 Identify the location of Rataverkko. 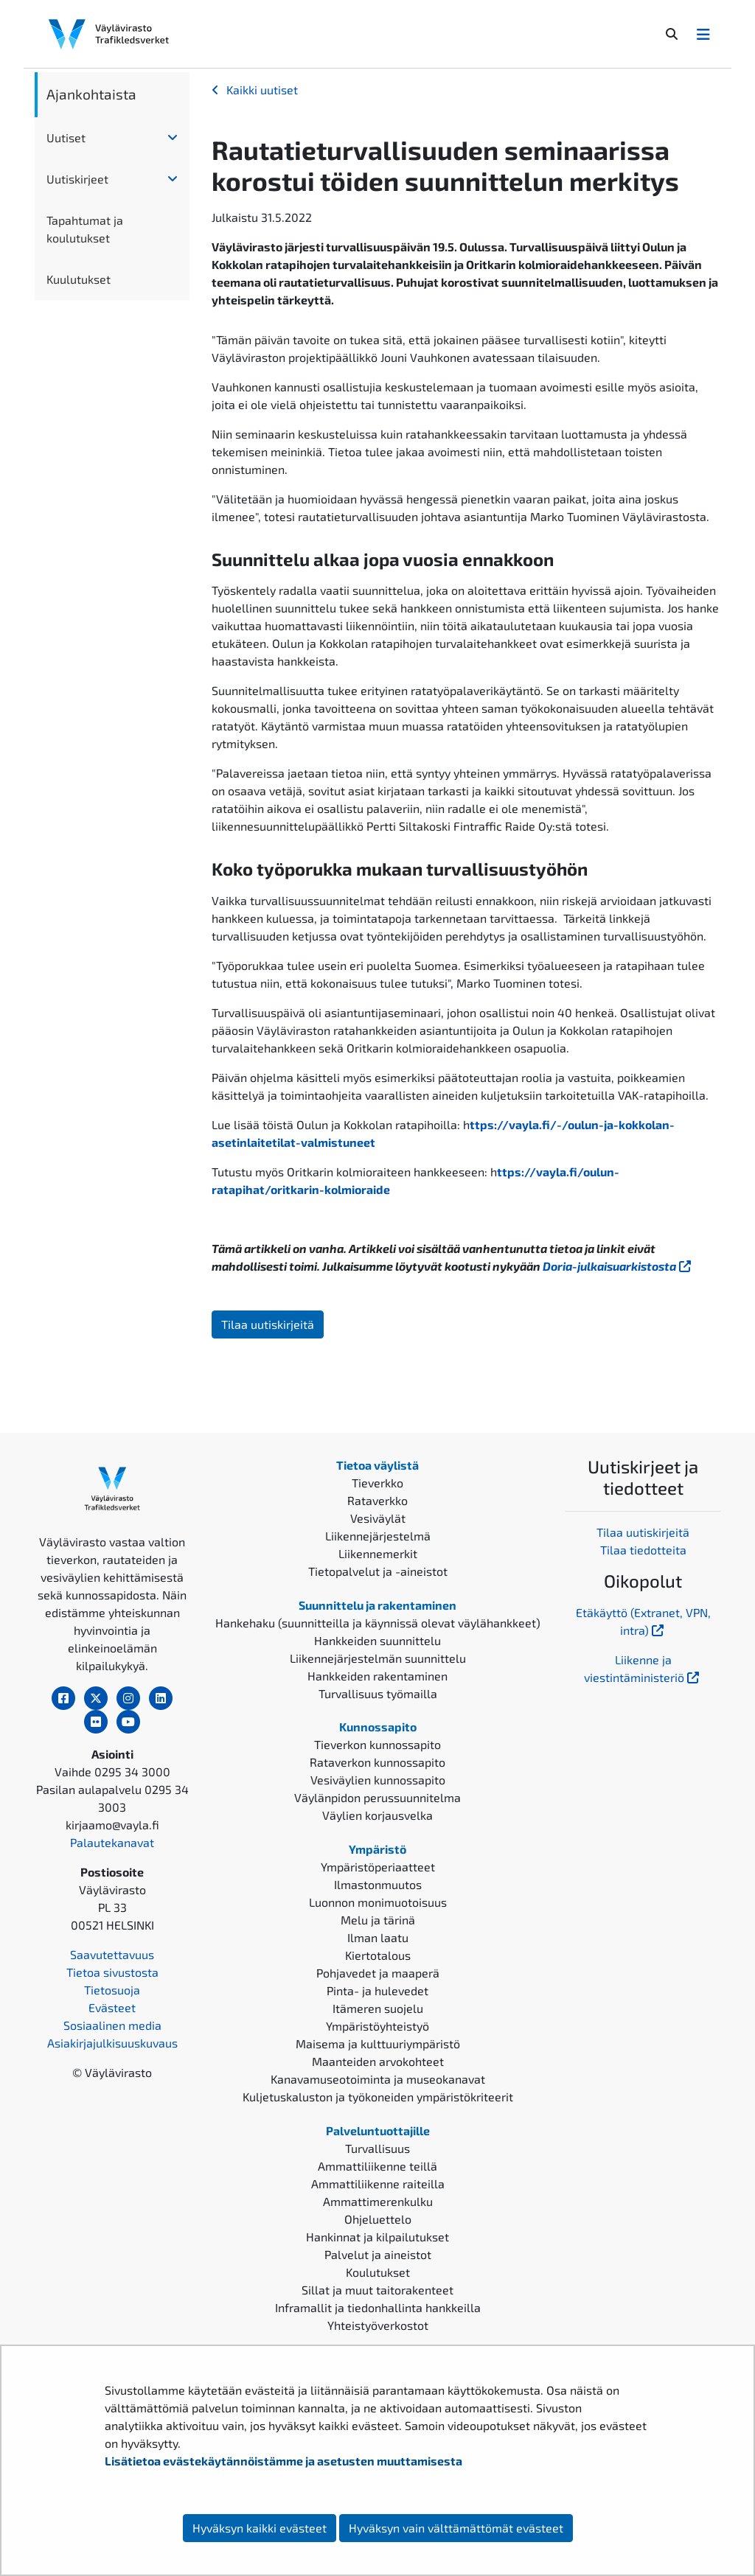
(377, 1500).